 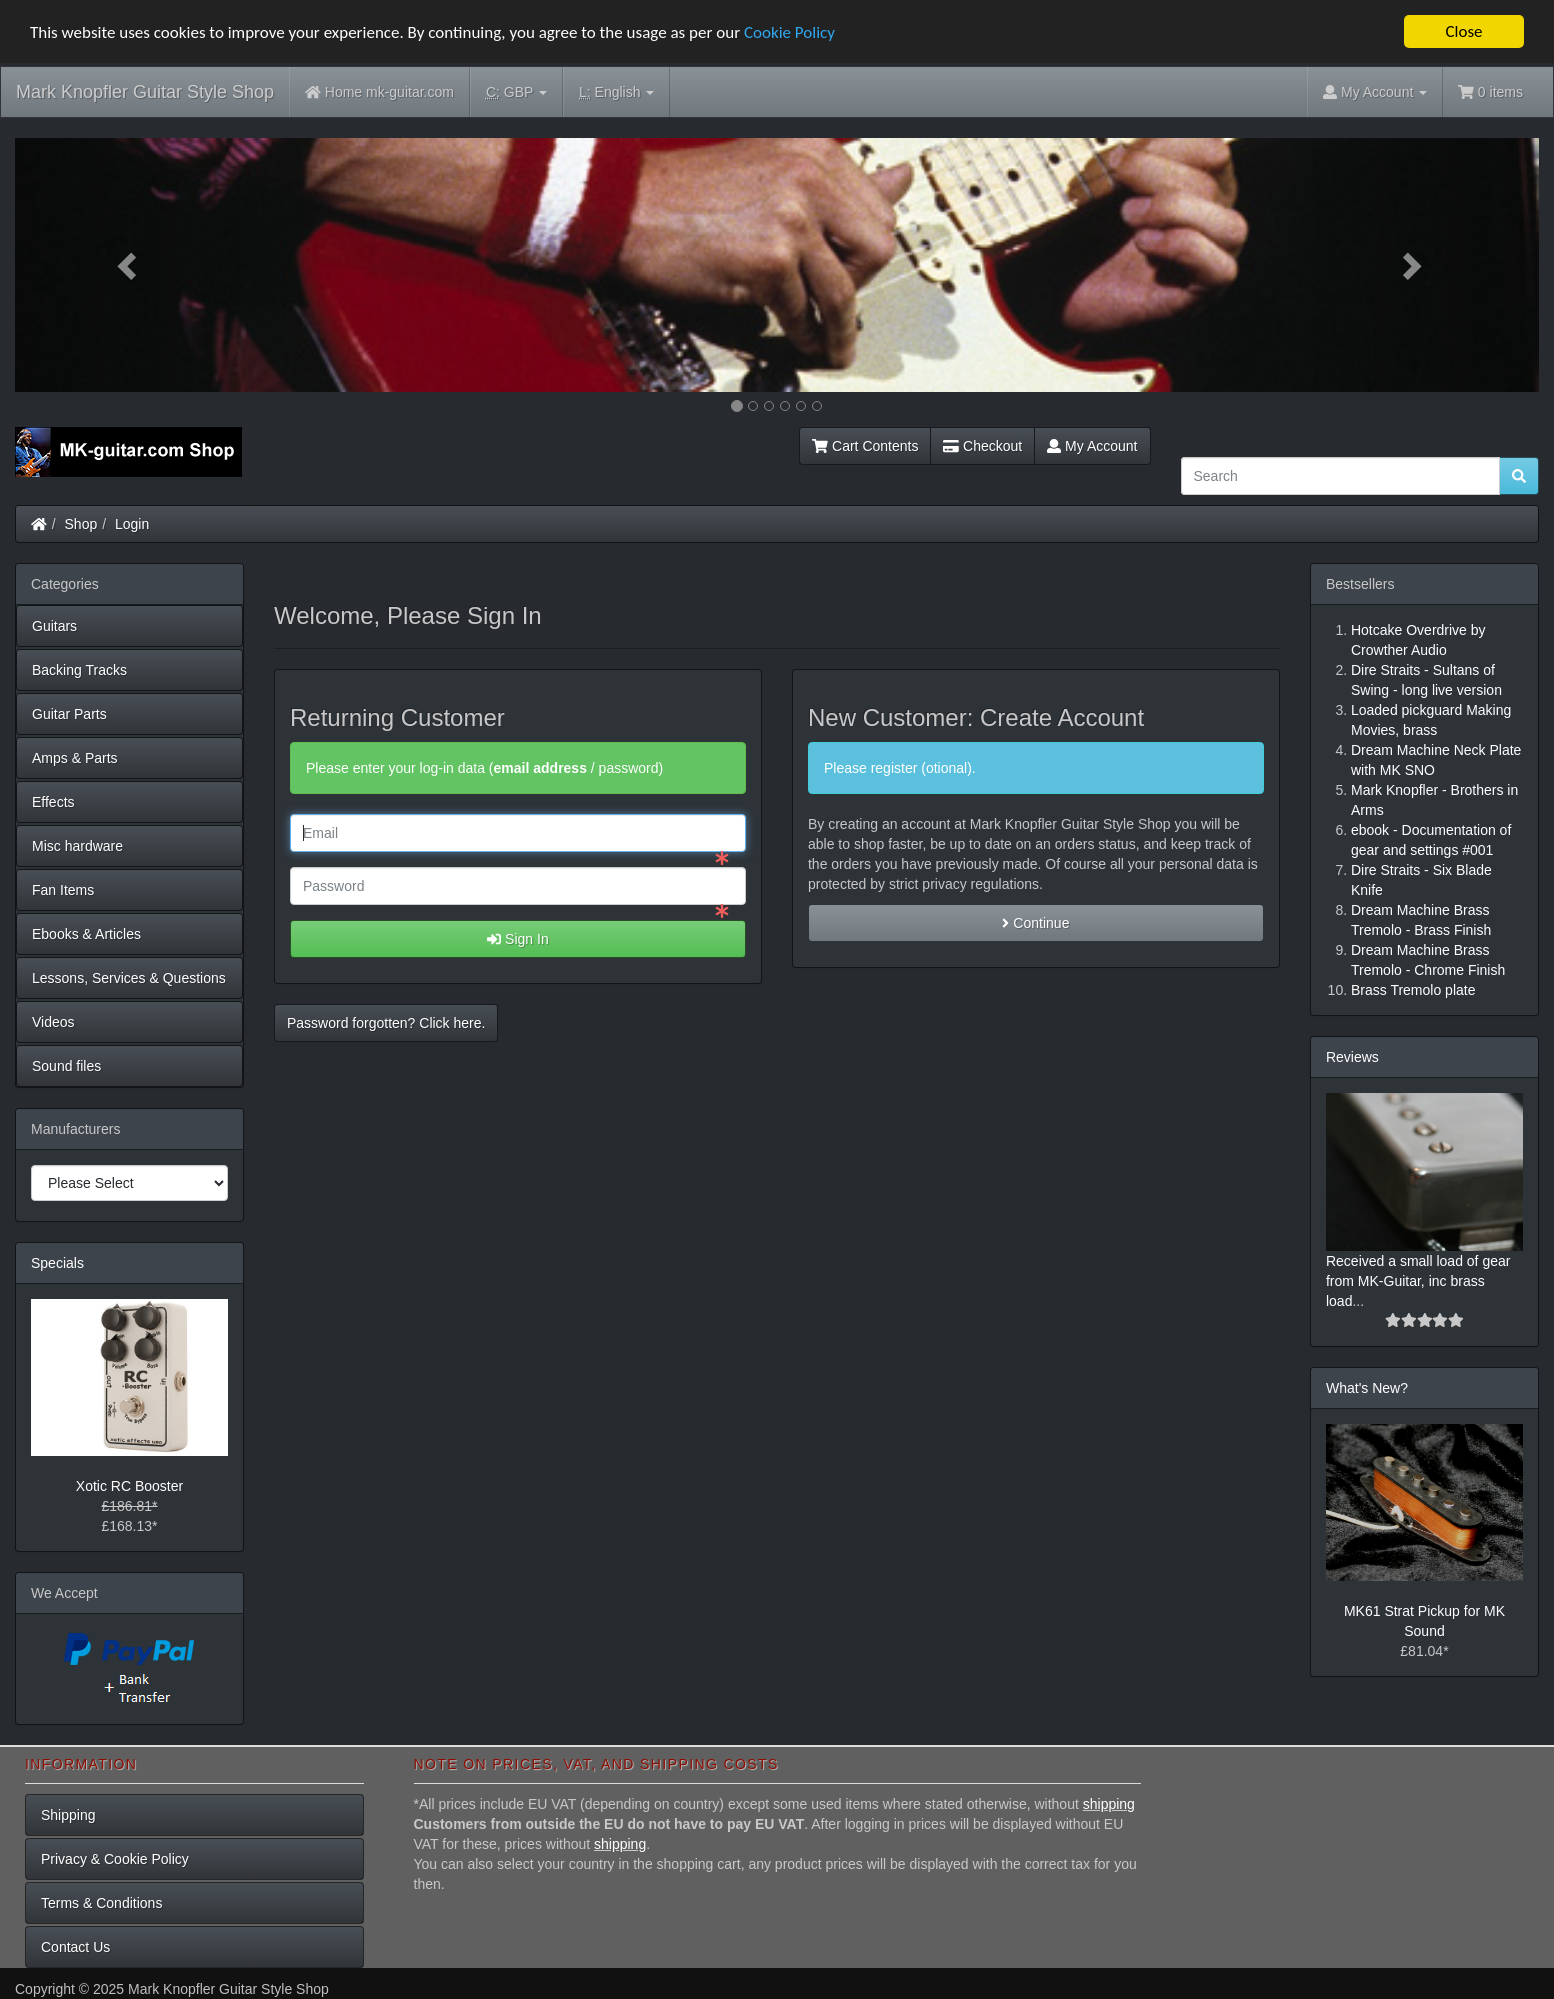 I want to click on Misc hardware, so click(x=77, y=846).